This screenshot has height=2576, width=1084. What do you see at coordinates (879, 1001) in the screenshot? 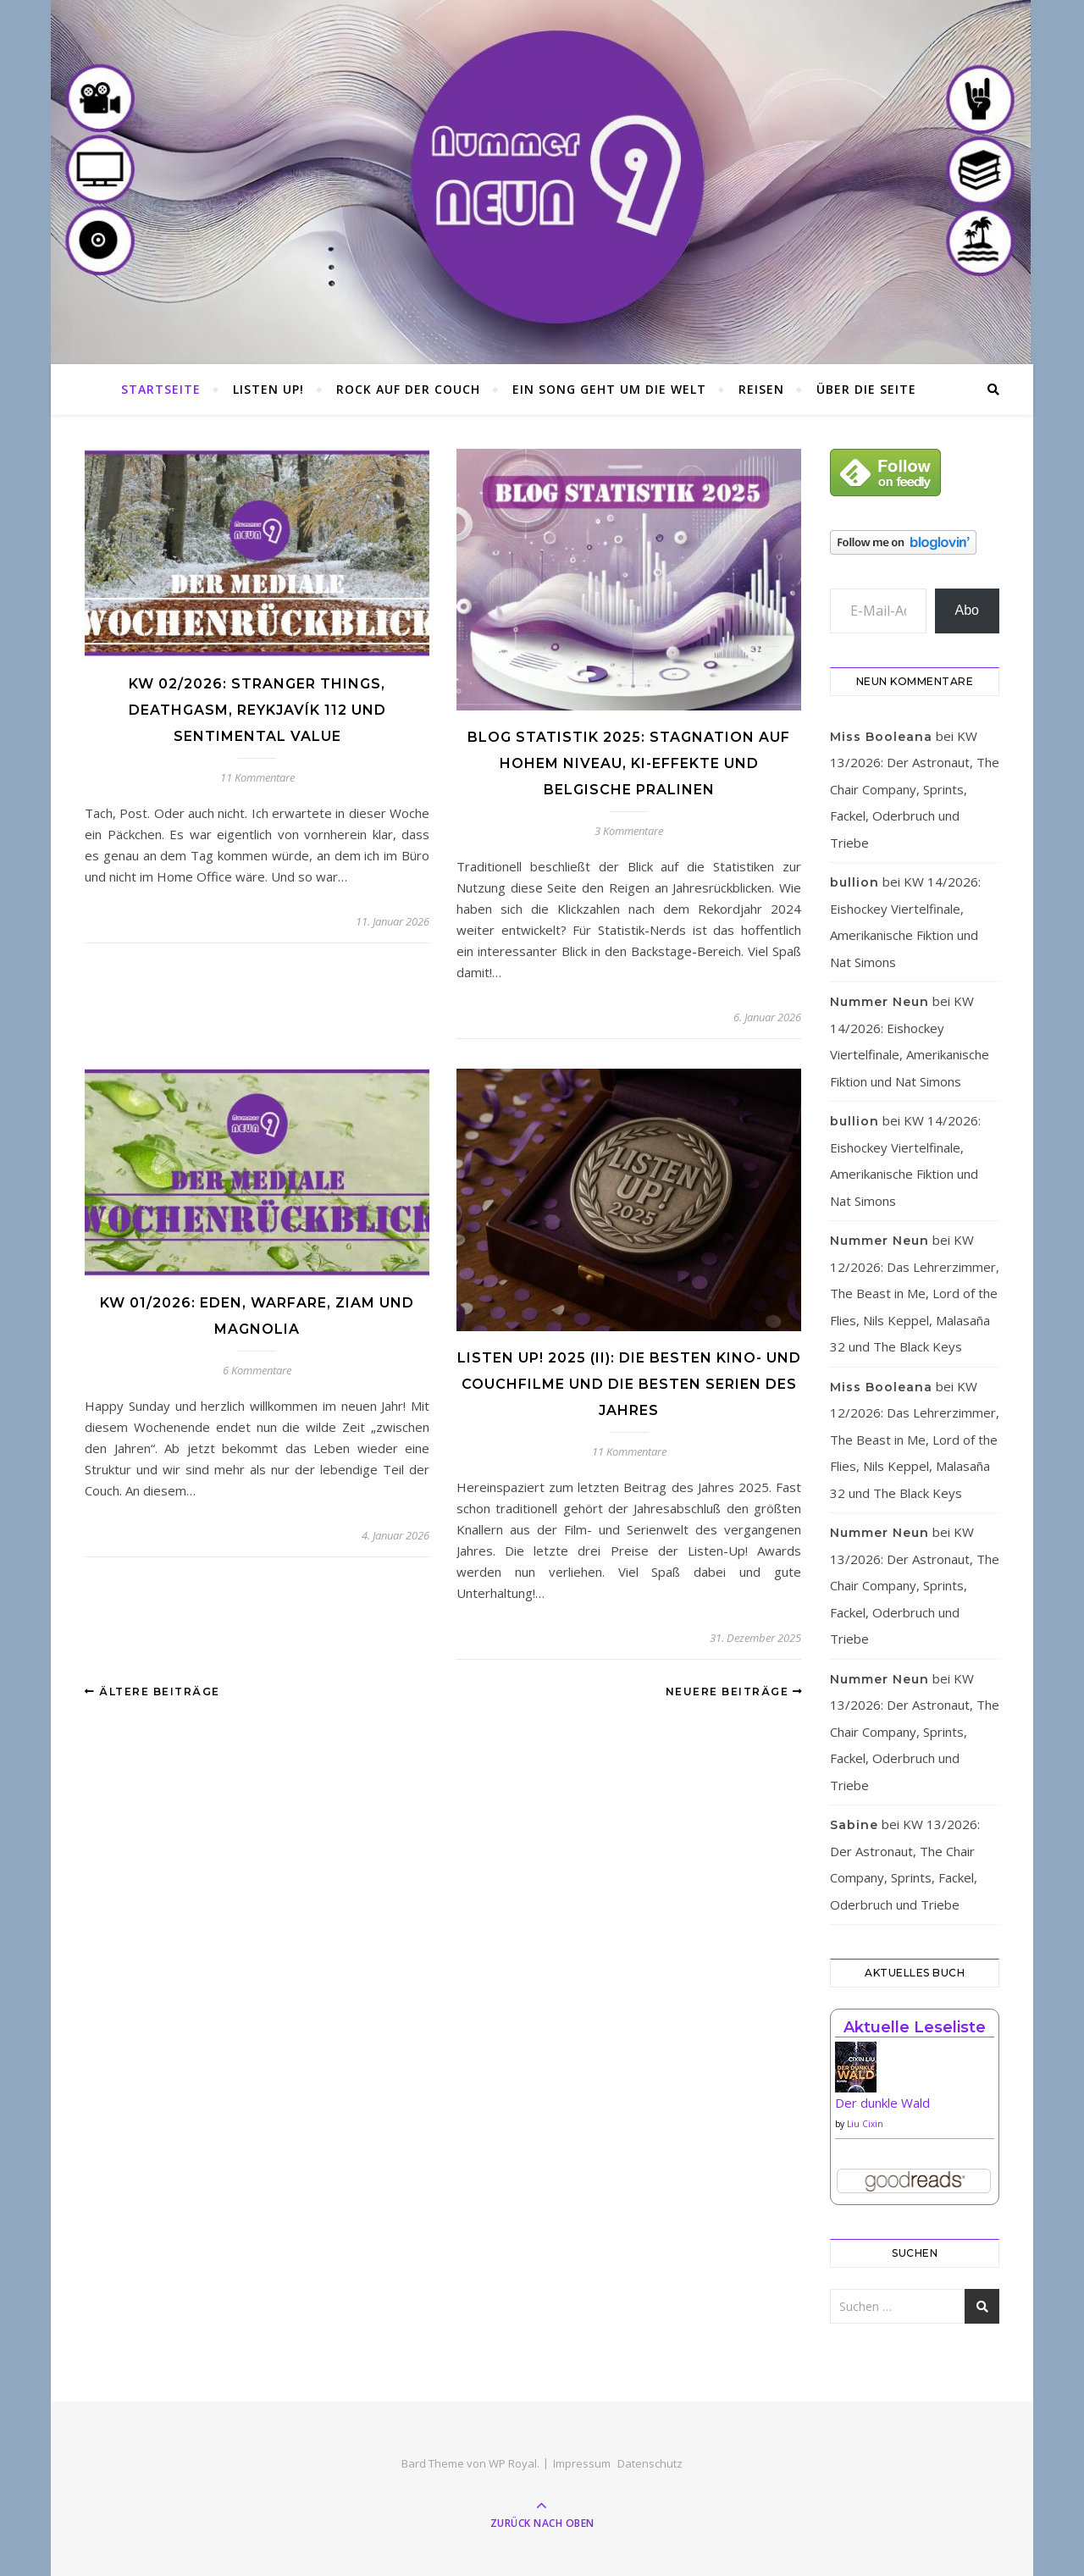
I see `Nummer Neun` at bounding box center [879, 1001].